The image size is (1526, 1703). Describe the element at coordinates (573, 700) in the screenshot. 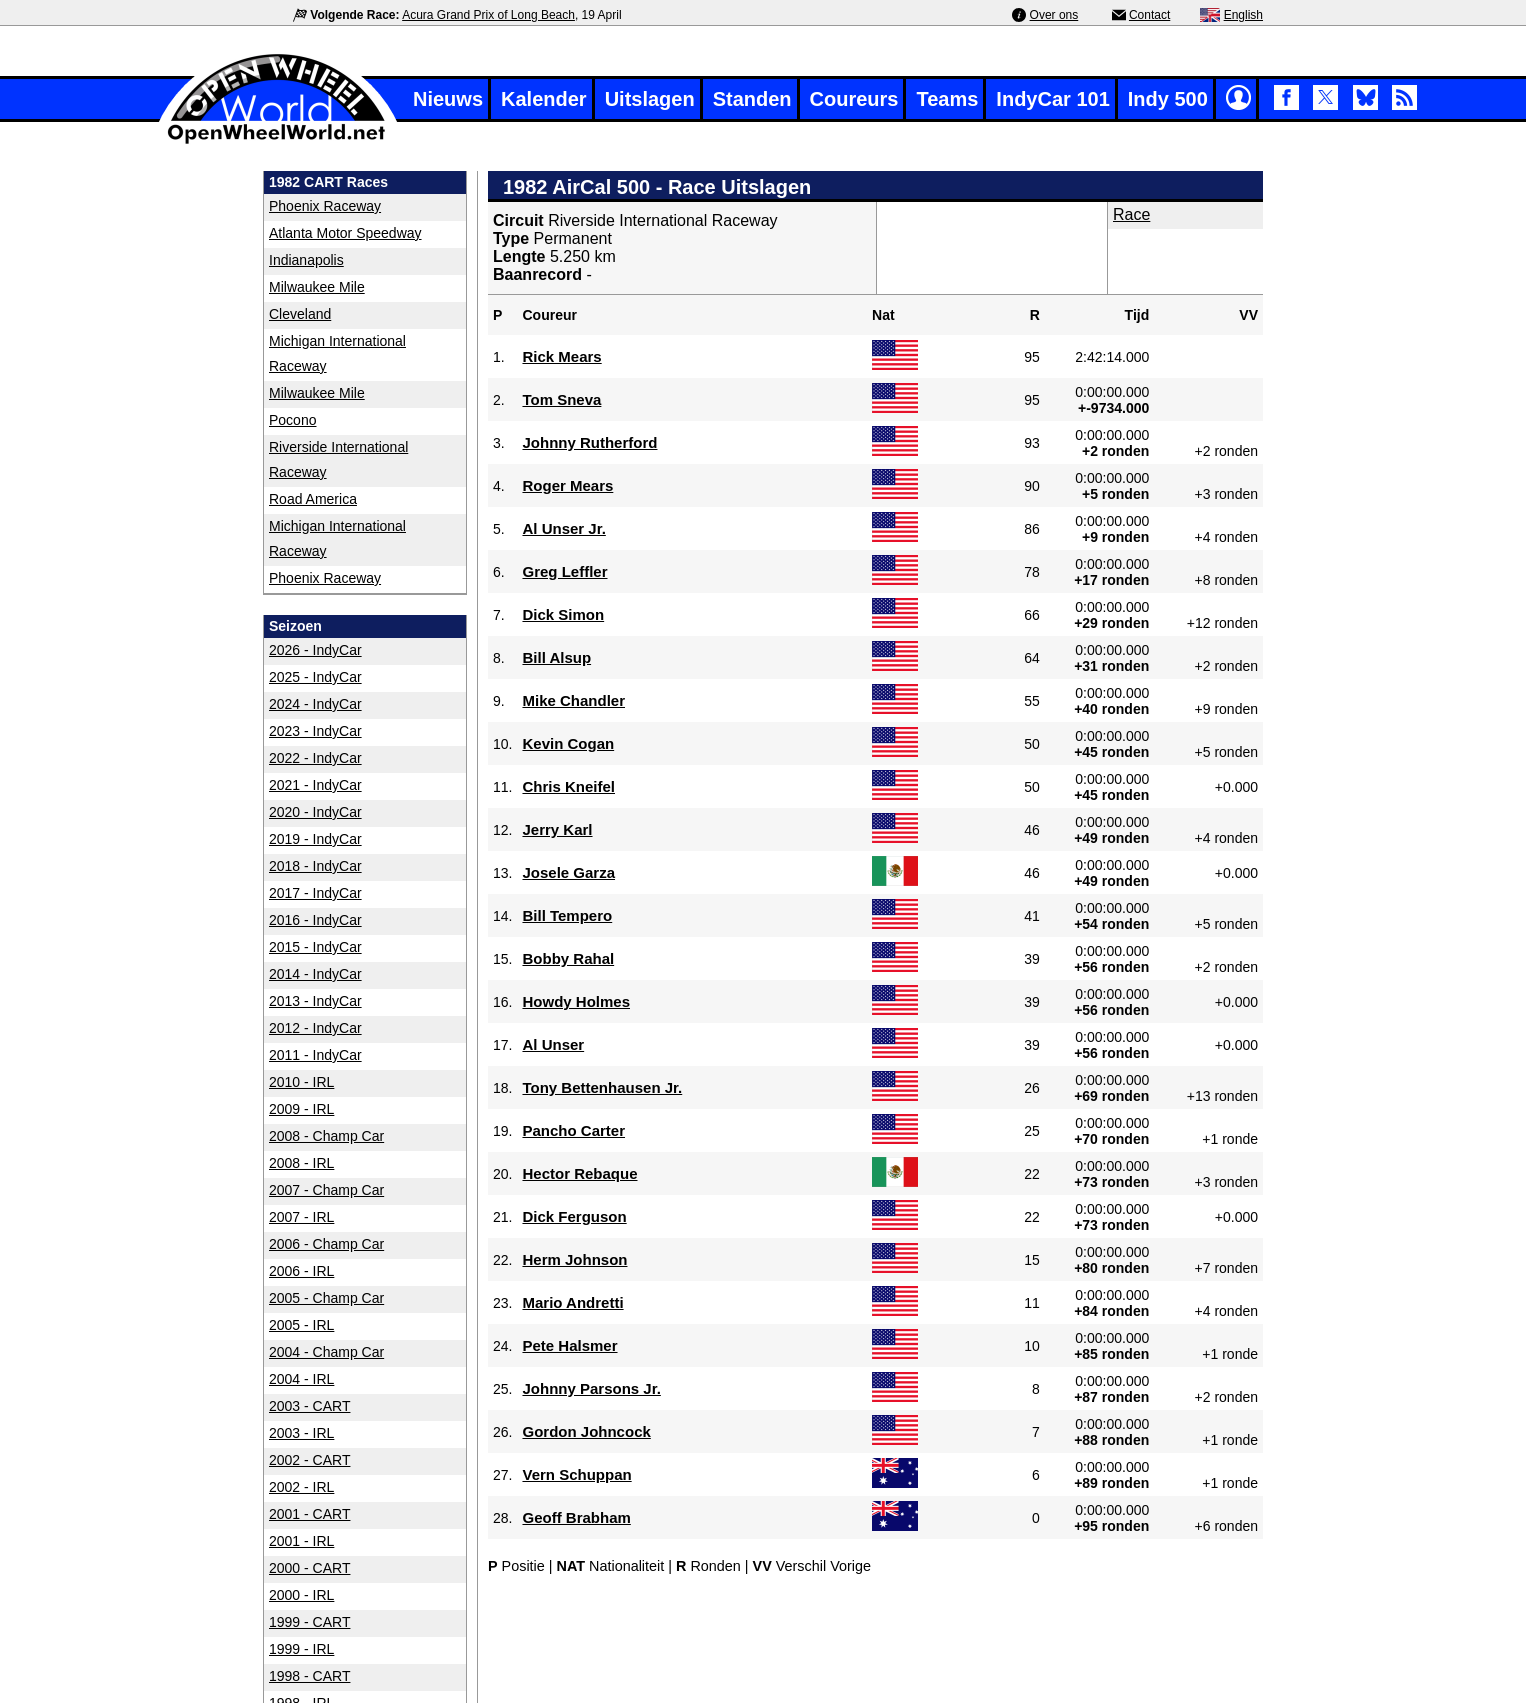

I see `Mike Chandler` at that location.